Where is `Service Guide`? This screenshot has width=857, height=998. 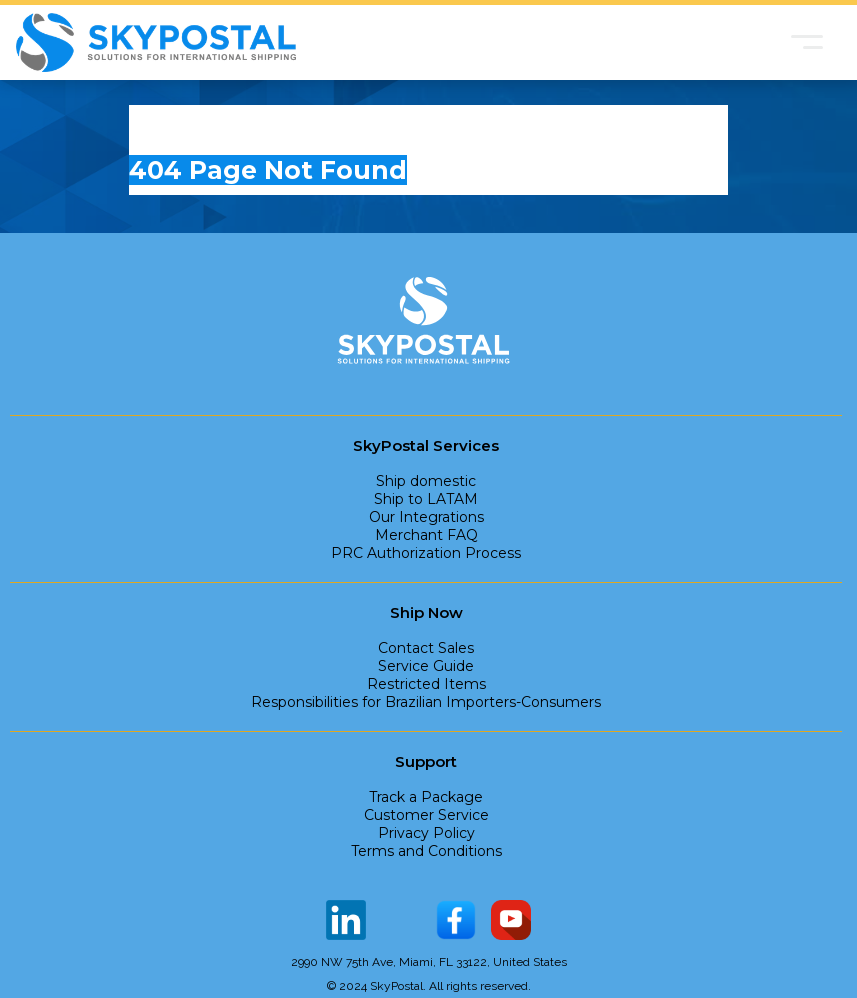 Service Guide is located at coordinates (426, 666).